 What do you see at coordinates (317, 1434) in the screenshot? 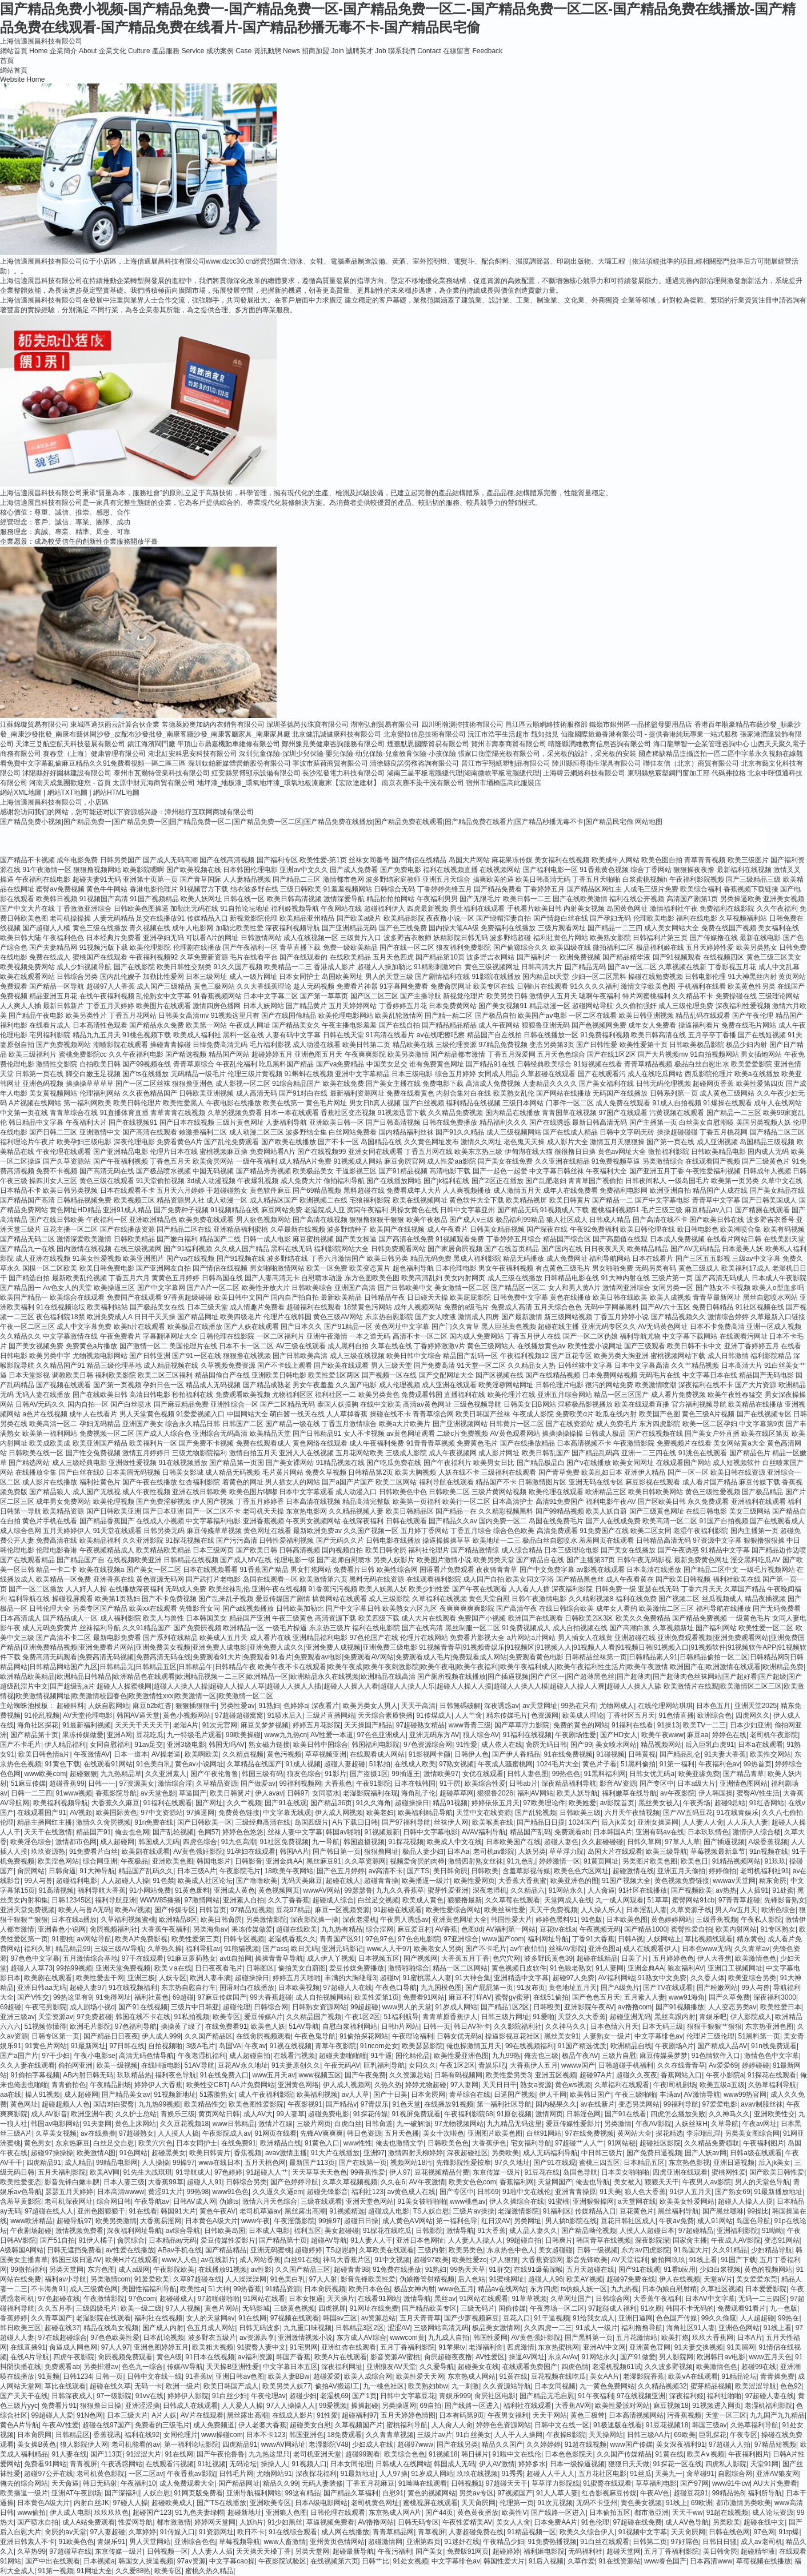
I see `国产日韩精品91` at bounding box center [317, 1434].